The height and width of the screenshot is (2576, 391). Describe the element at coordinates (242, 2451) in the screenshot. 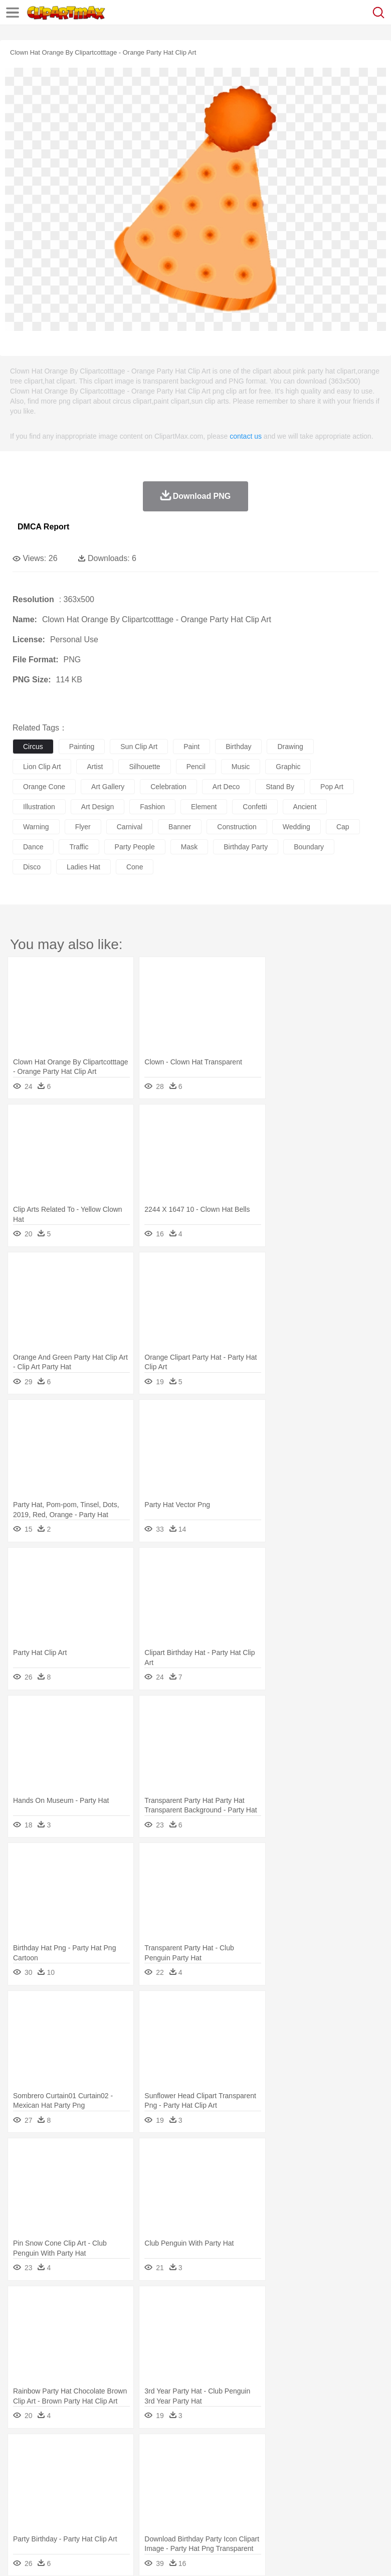

I see `Glaciers` at that location.